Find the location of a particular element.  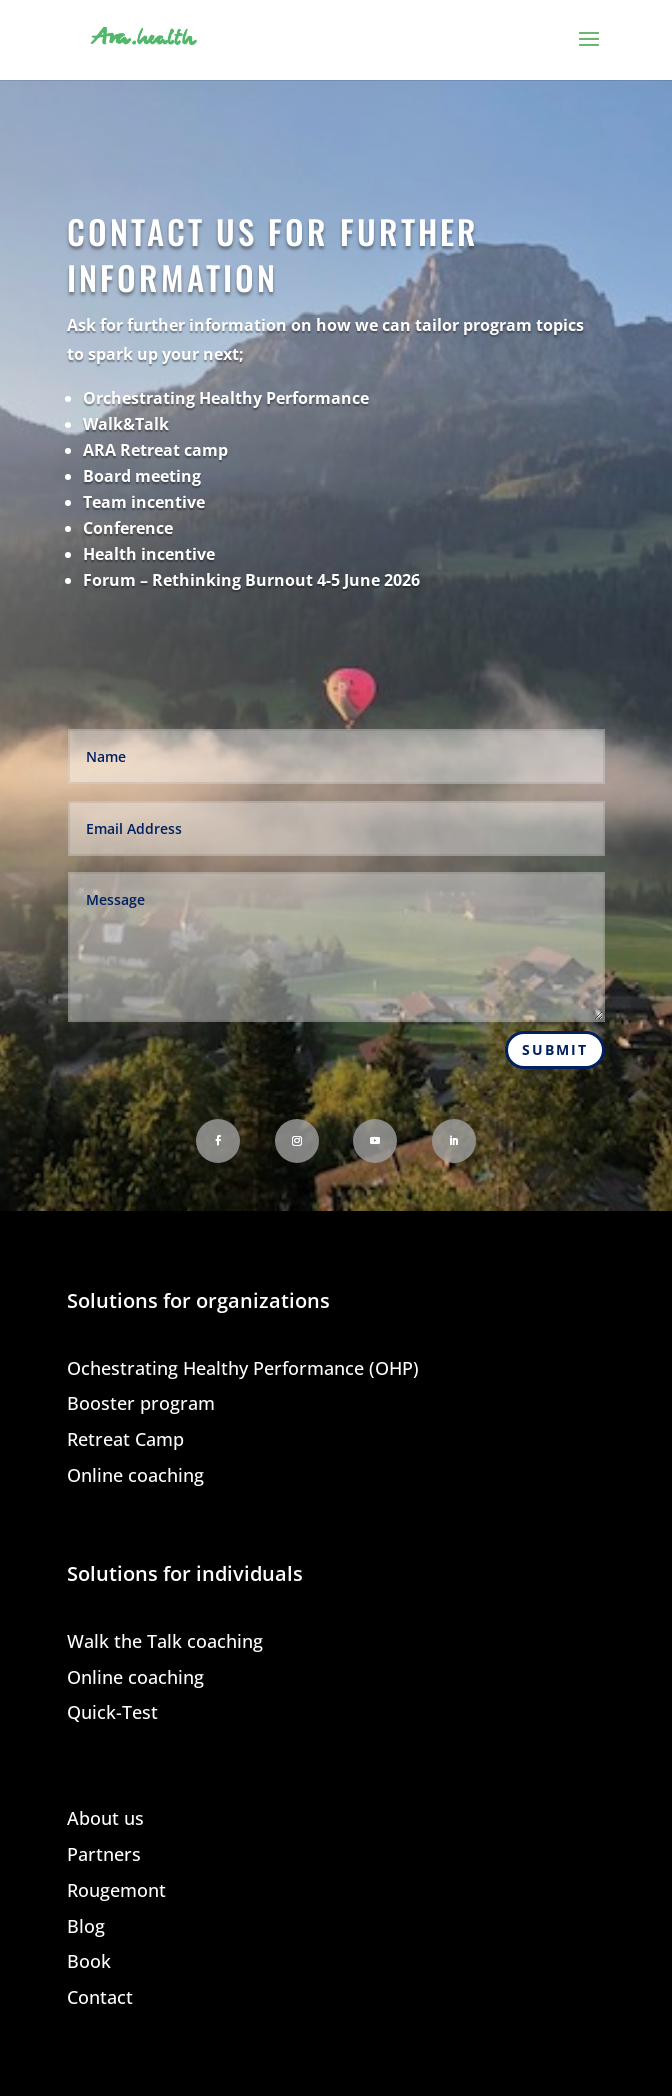

Partners is located at coordinates (104, 1855).